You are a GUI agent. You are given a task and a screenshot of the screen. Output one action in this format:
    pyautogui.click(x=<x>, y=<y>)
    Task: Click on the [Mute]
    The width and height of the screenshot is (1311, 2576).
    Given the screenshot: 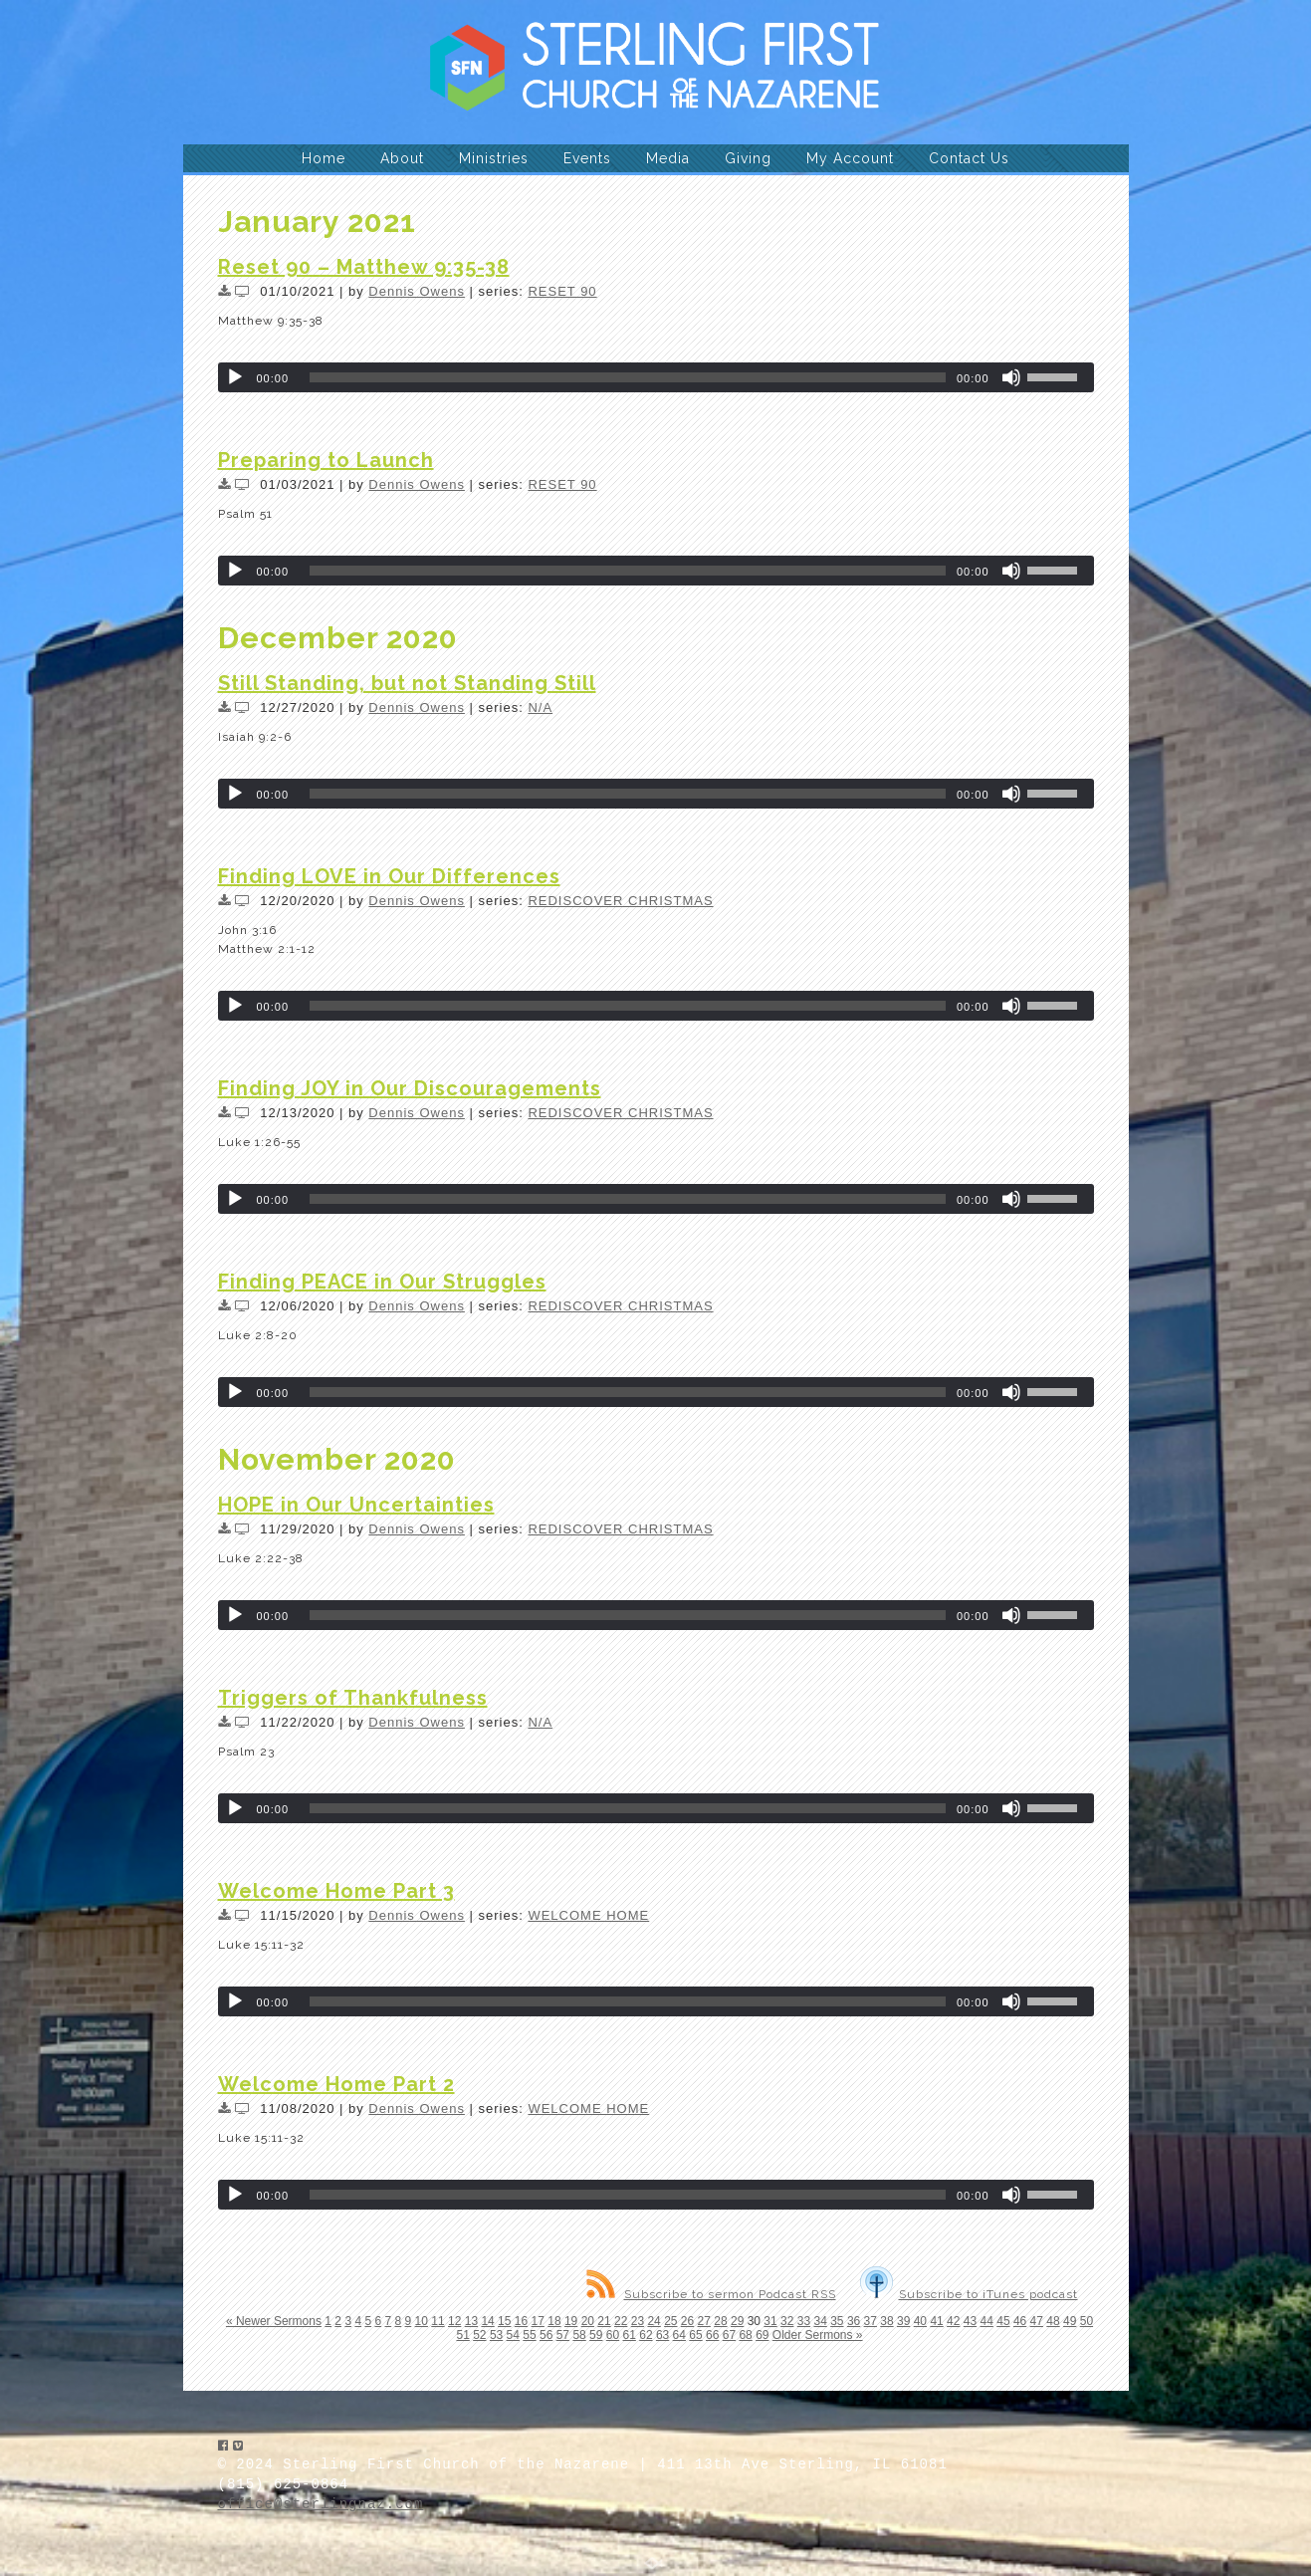 What is the action you would take?
    pyautogui.click(x=1011, y=377)
    